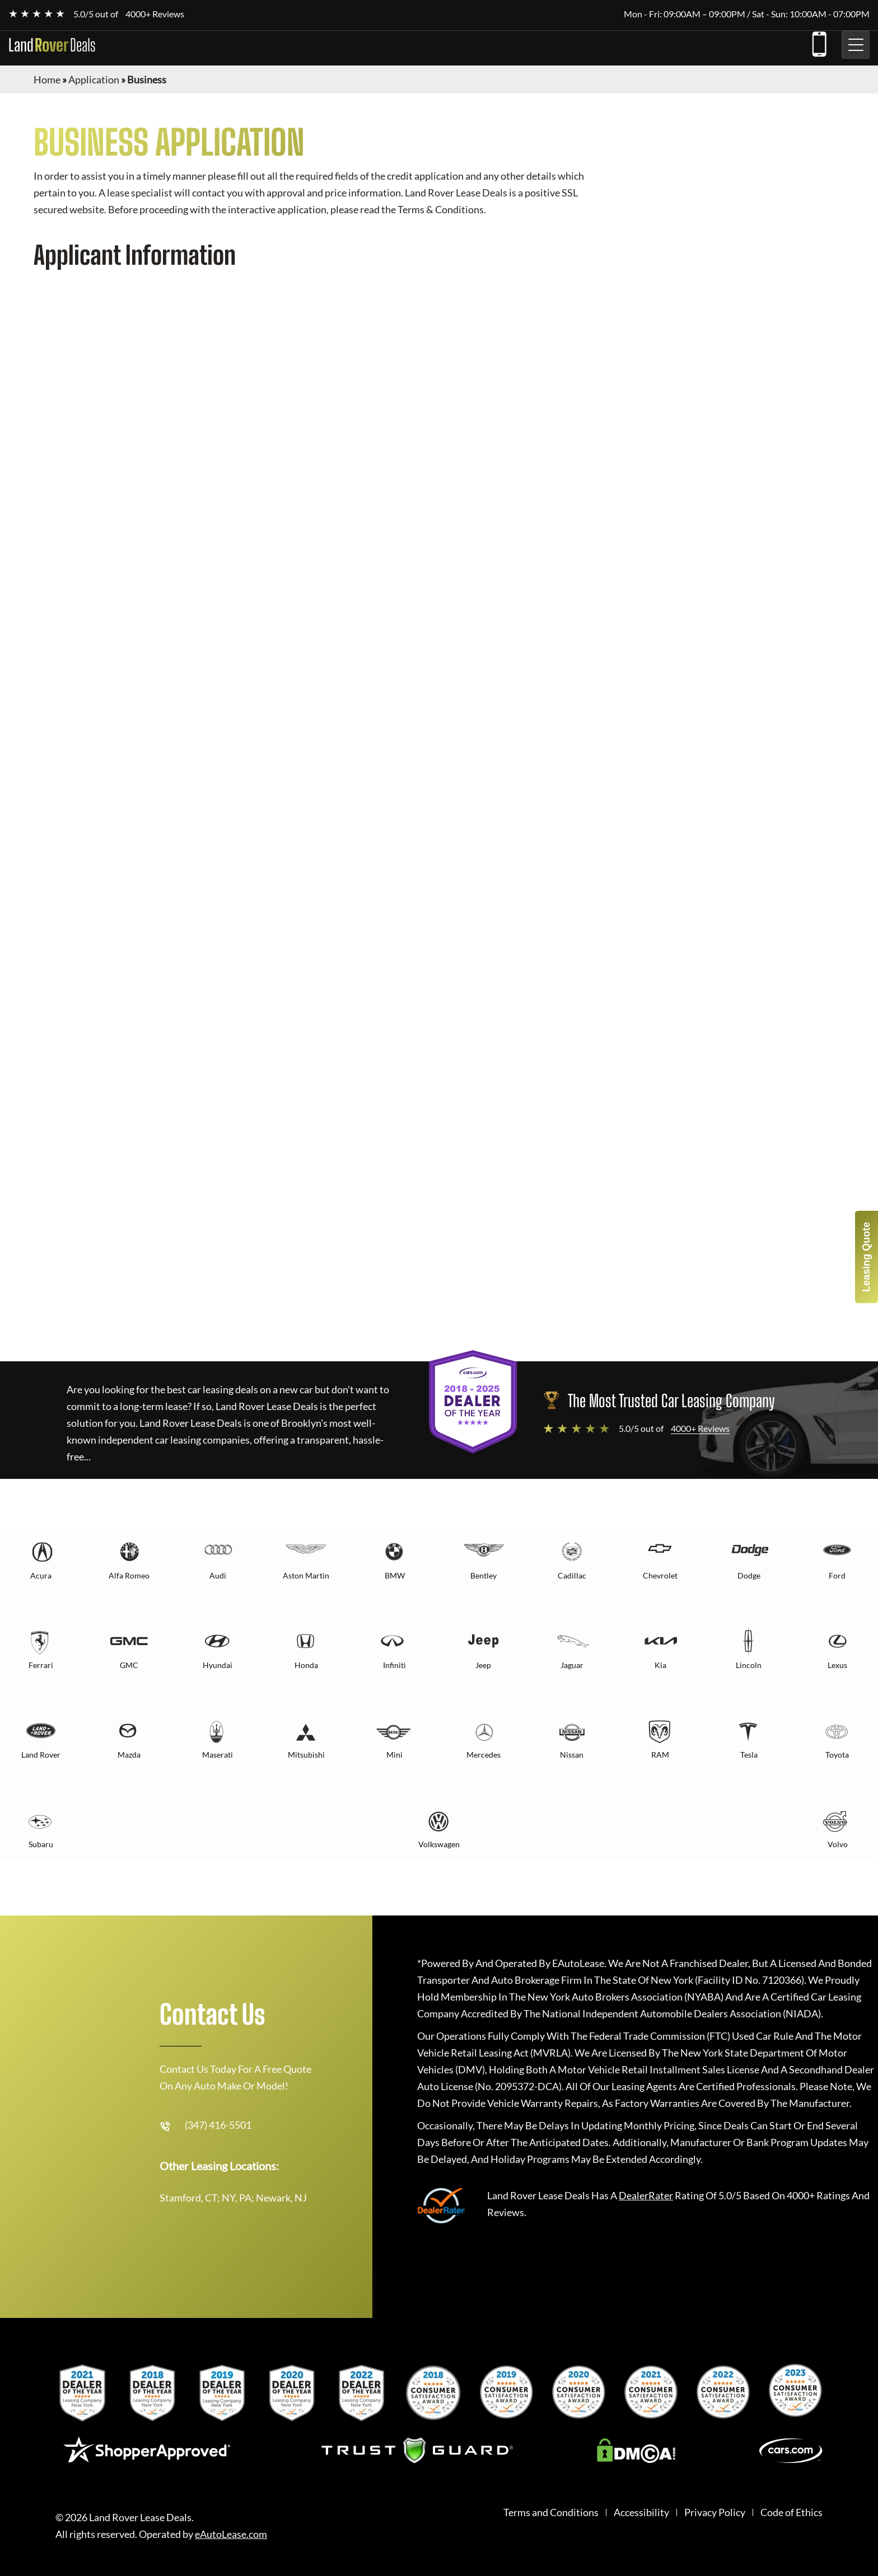  Describe the element at coordinates (394, 1754) in the screenshot. I see `Mini` at that location.